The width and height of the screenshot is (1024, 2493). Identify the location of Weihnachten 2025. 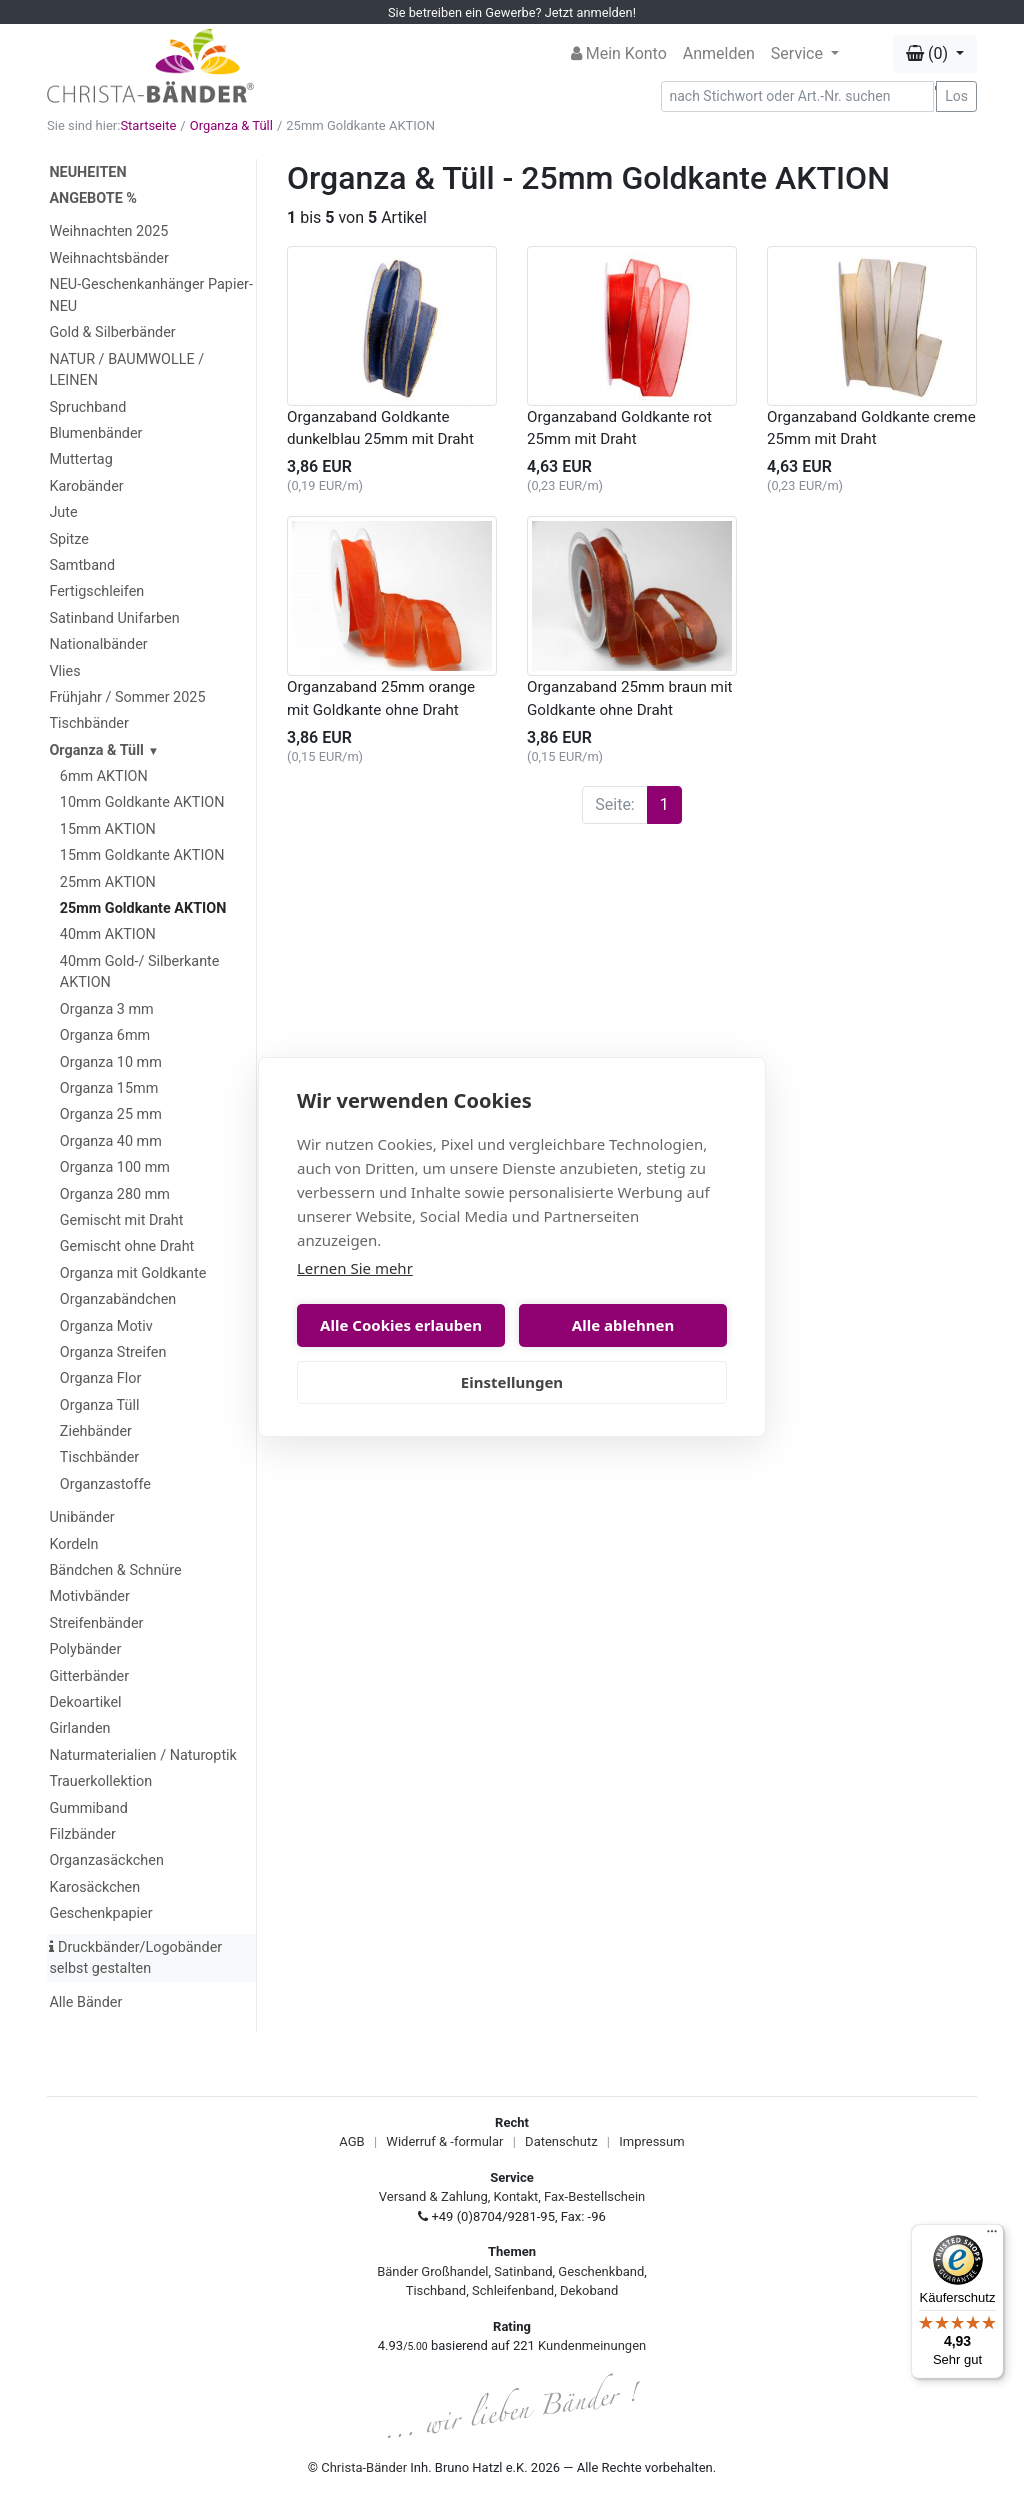
(108, 231).